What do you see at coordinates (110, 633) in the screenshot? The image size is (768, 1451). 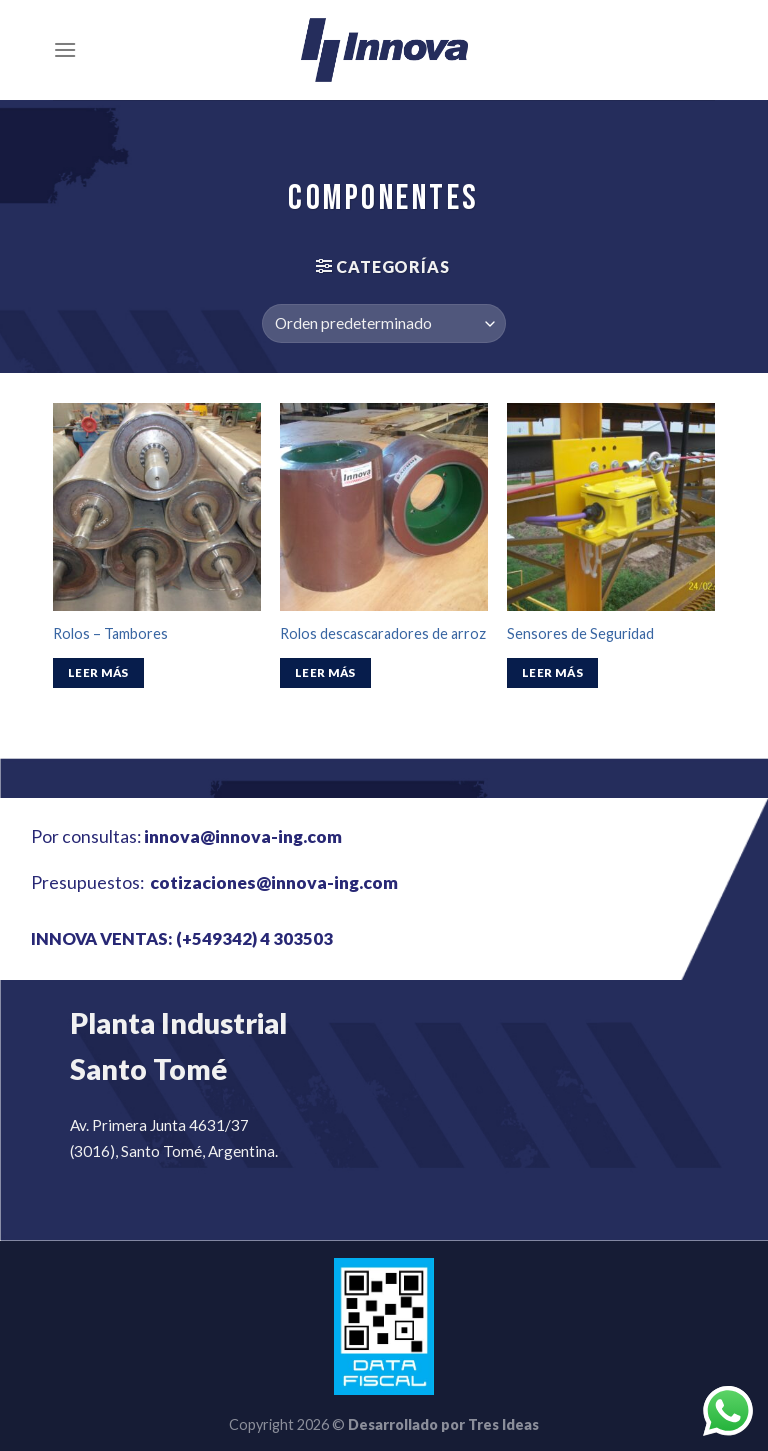 I see `Rolos – Tambores` at bounding box center [110, 633].